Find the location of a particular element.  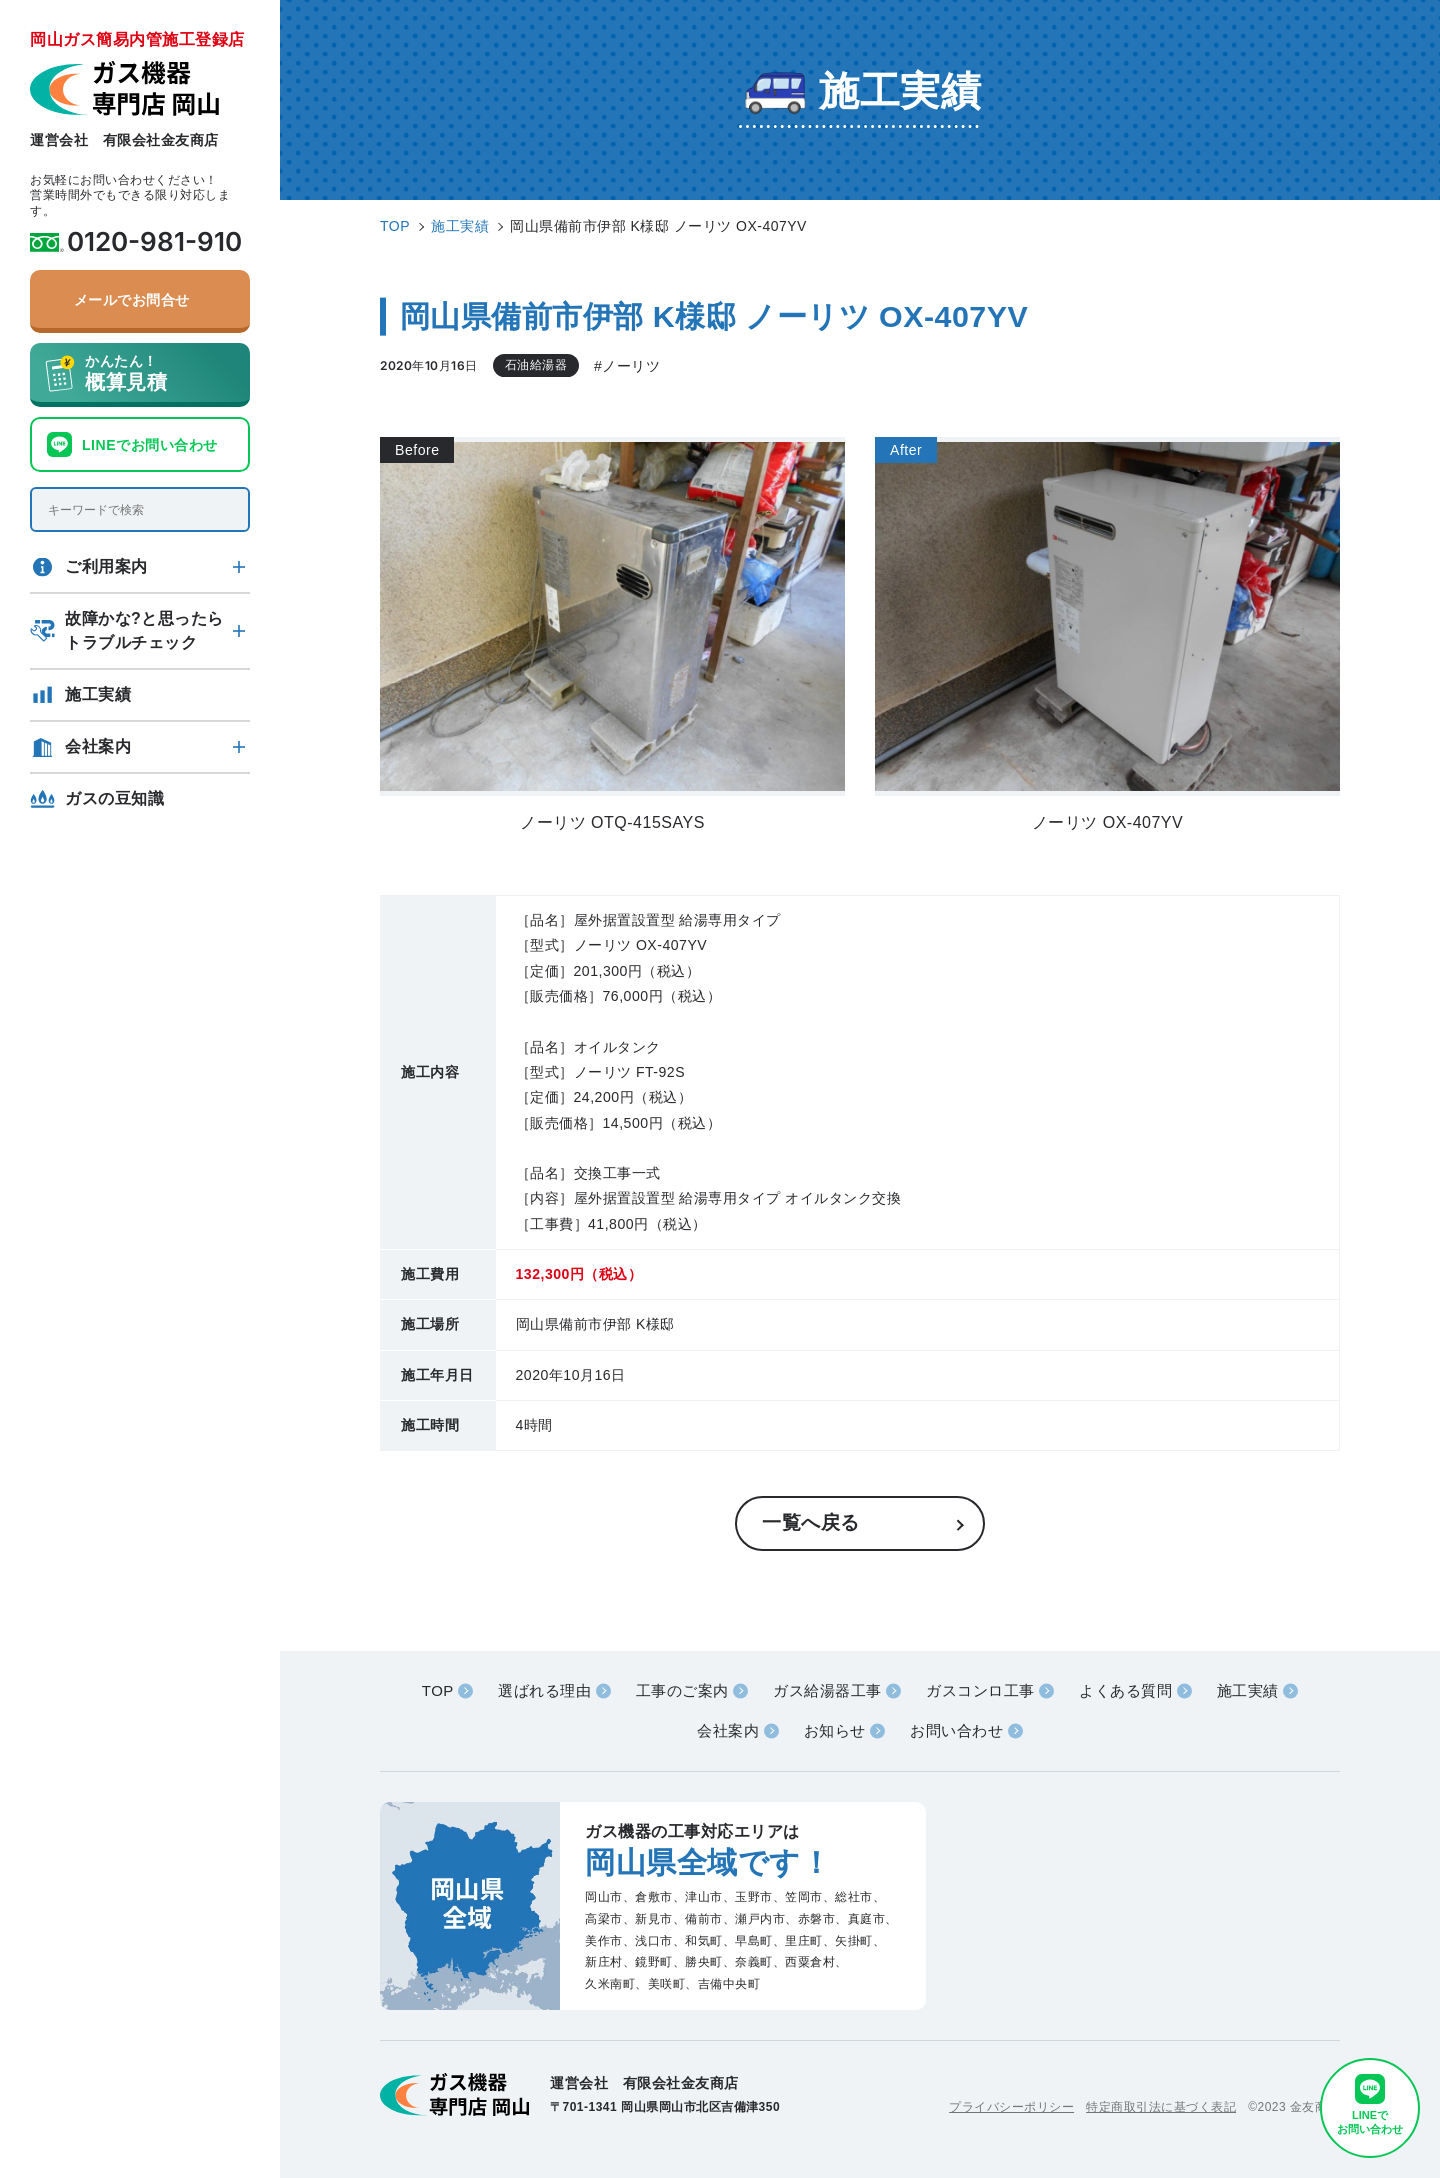

よくある質問 is located at coordinates (1125, 1690).